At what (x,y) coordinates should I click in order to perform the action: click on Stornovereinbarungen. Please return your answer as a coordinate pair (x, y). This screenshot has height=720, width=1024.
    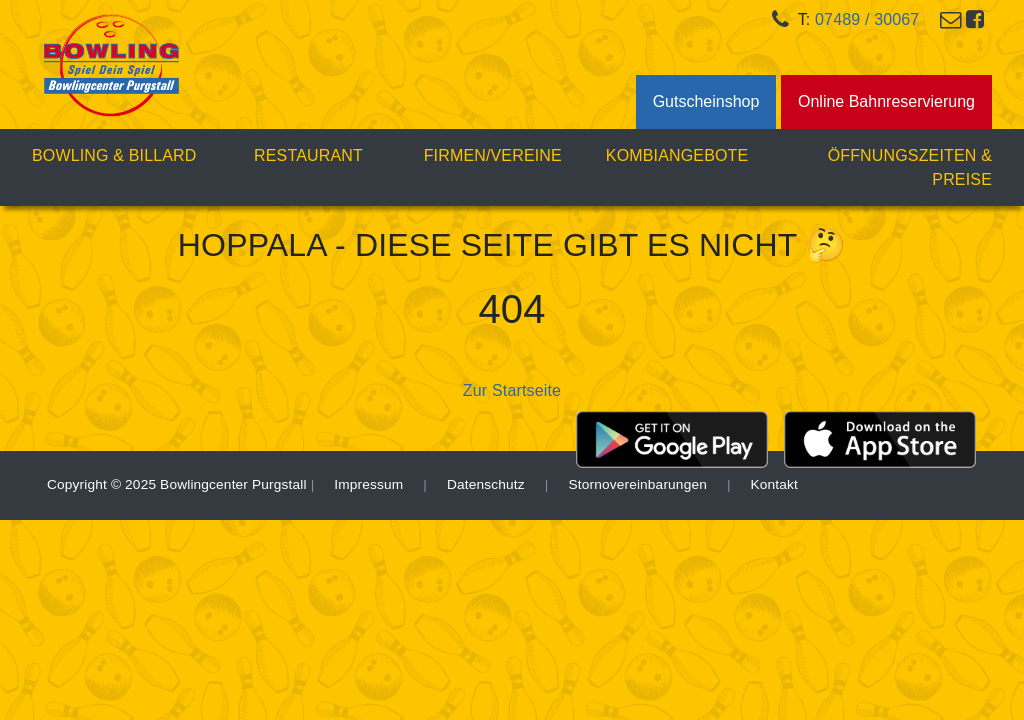
    Looking at the image, I should click on (637, 484).